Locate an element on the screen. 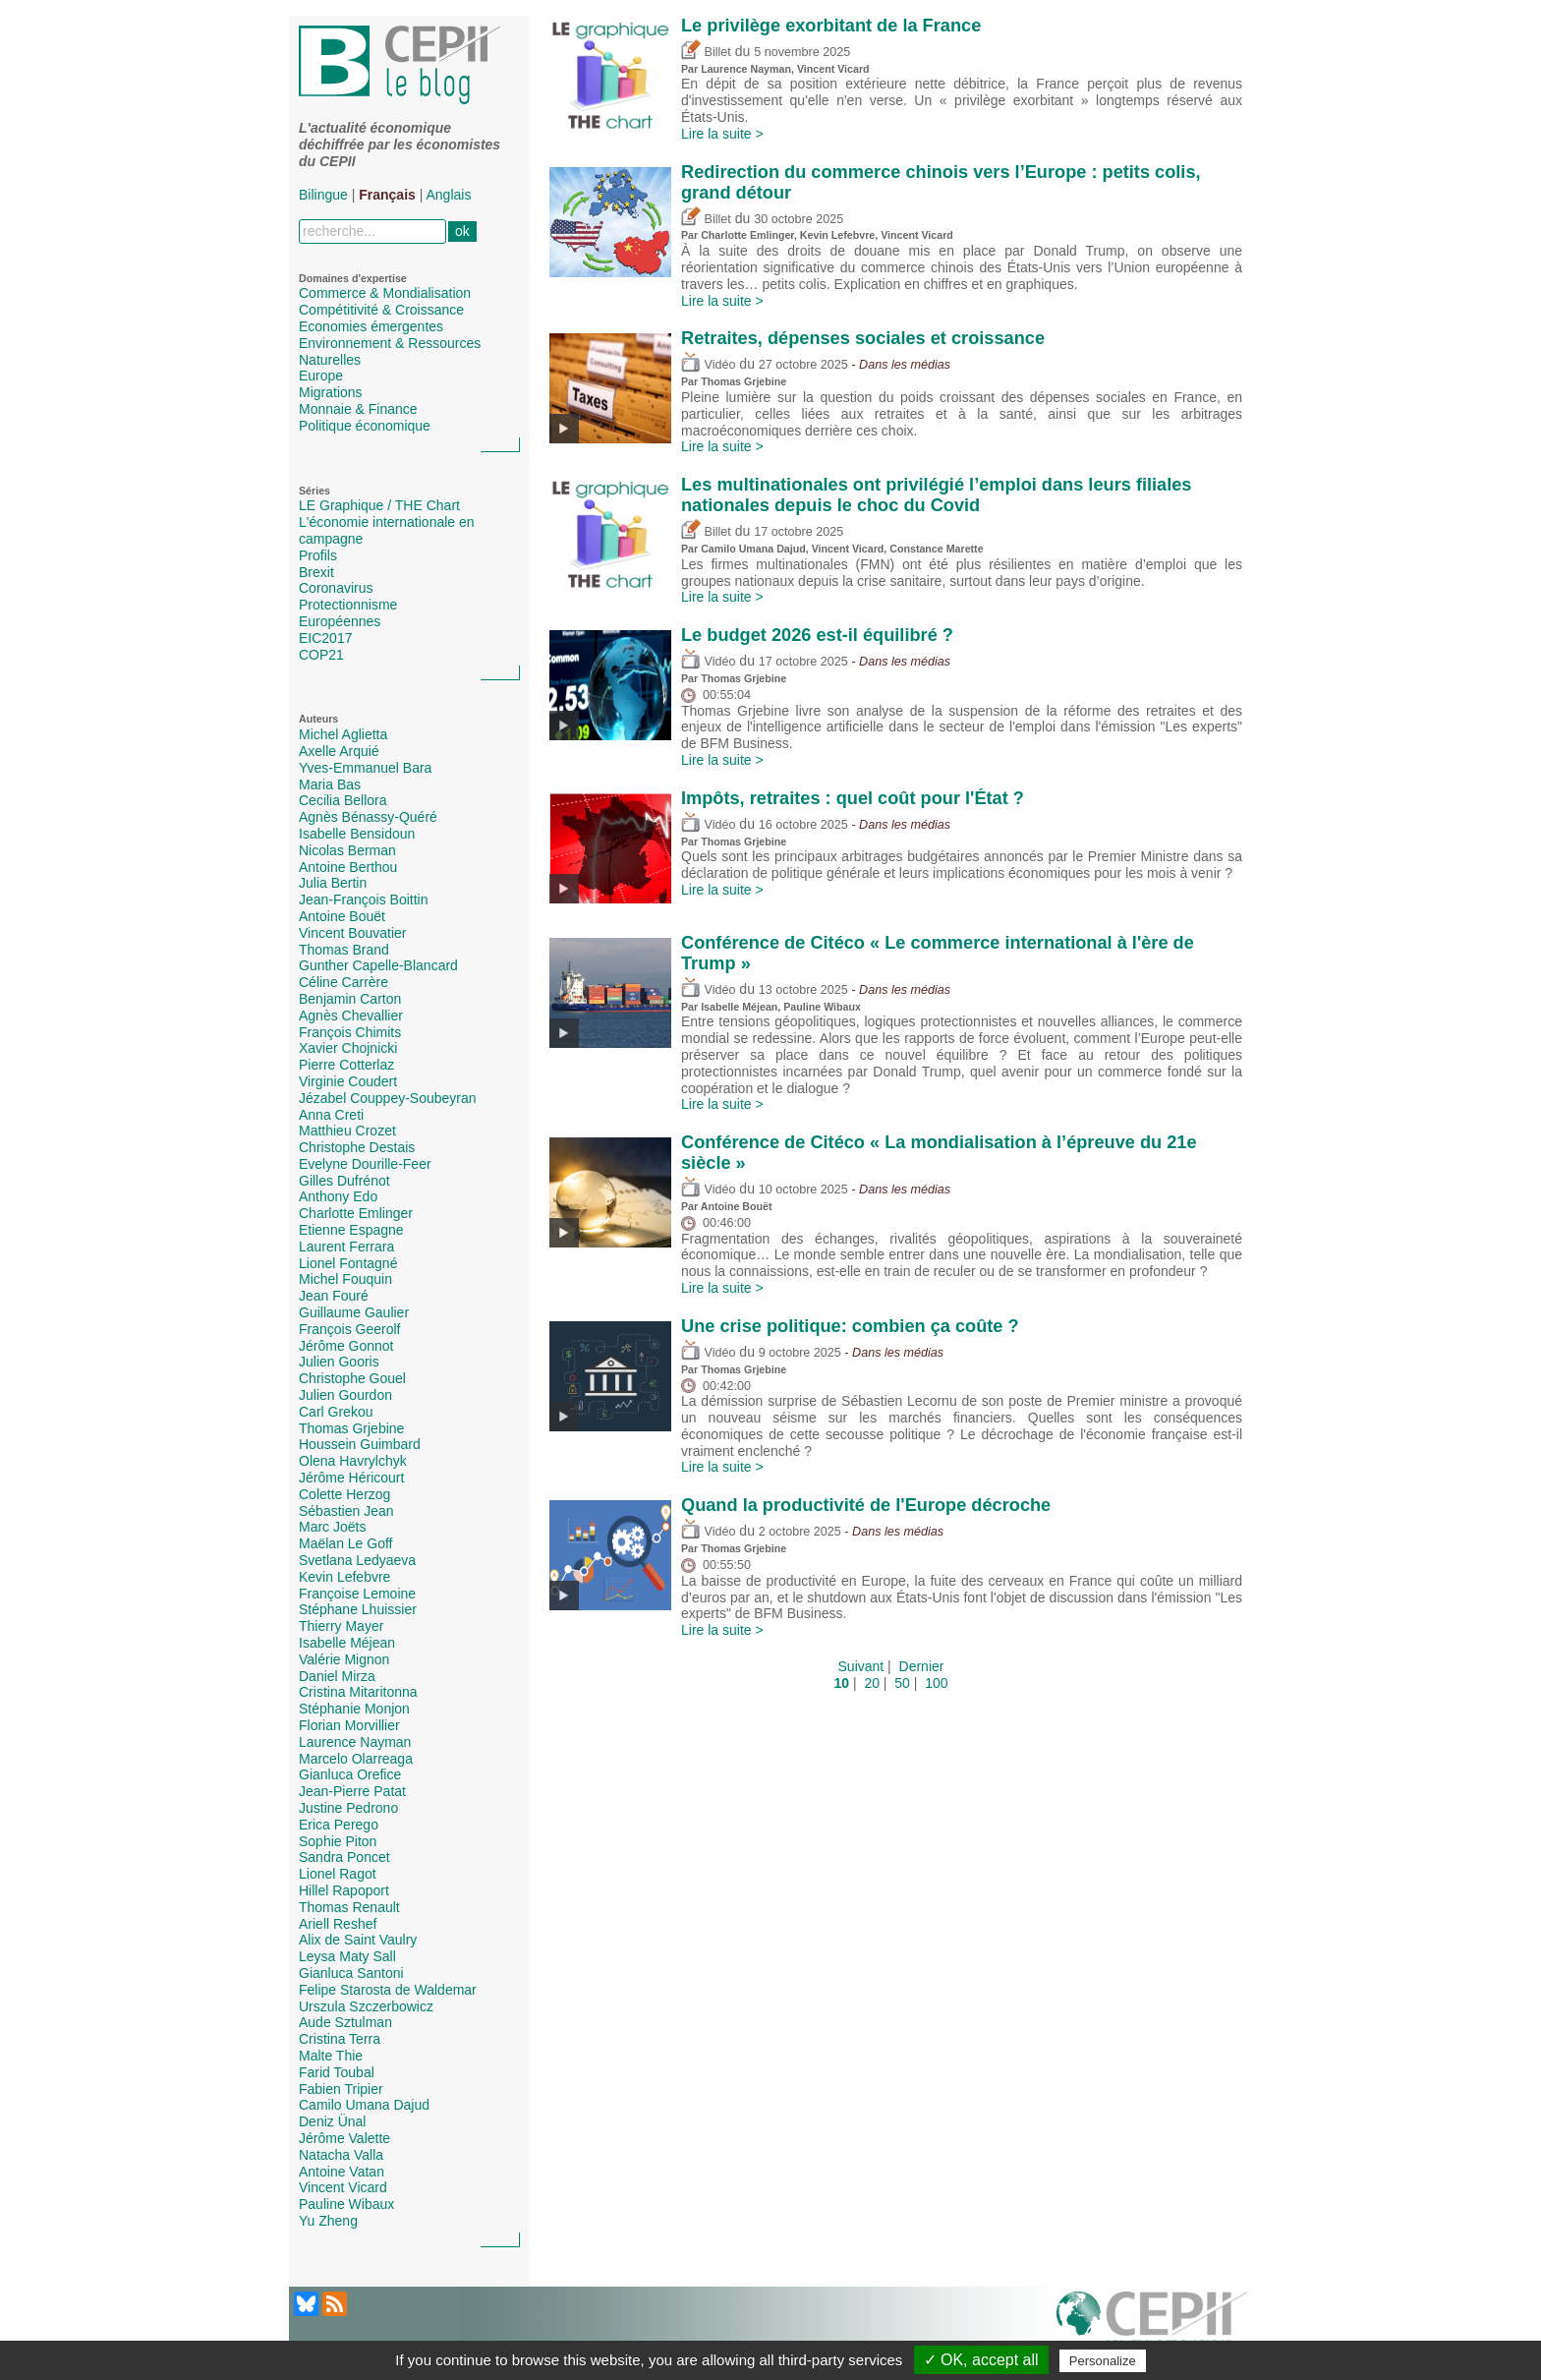 This screenshot has width=1541, height=2380. Antoine Berthou is located at coordinates (348, 867).